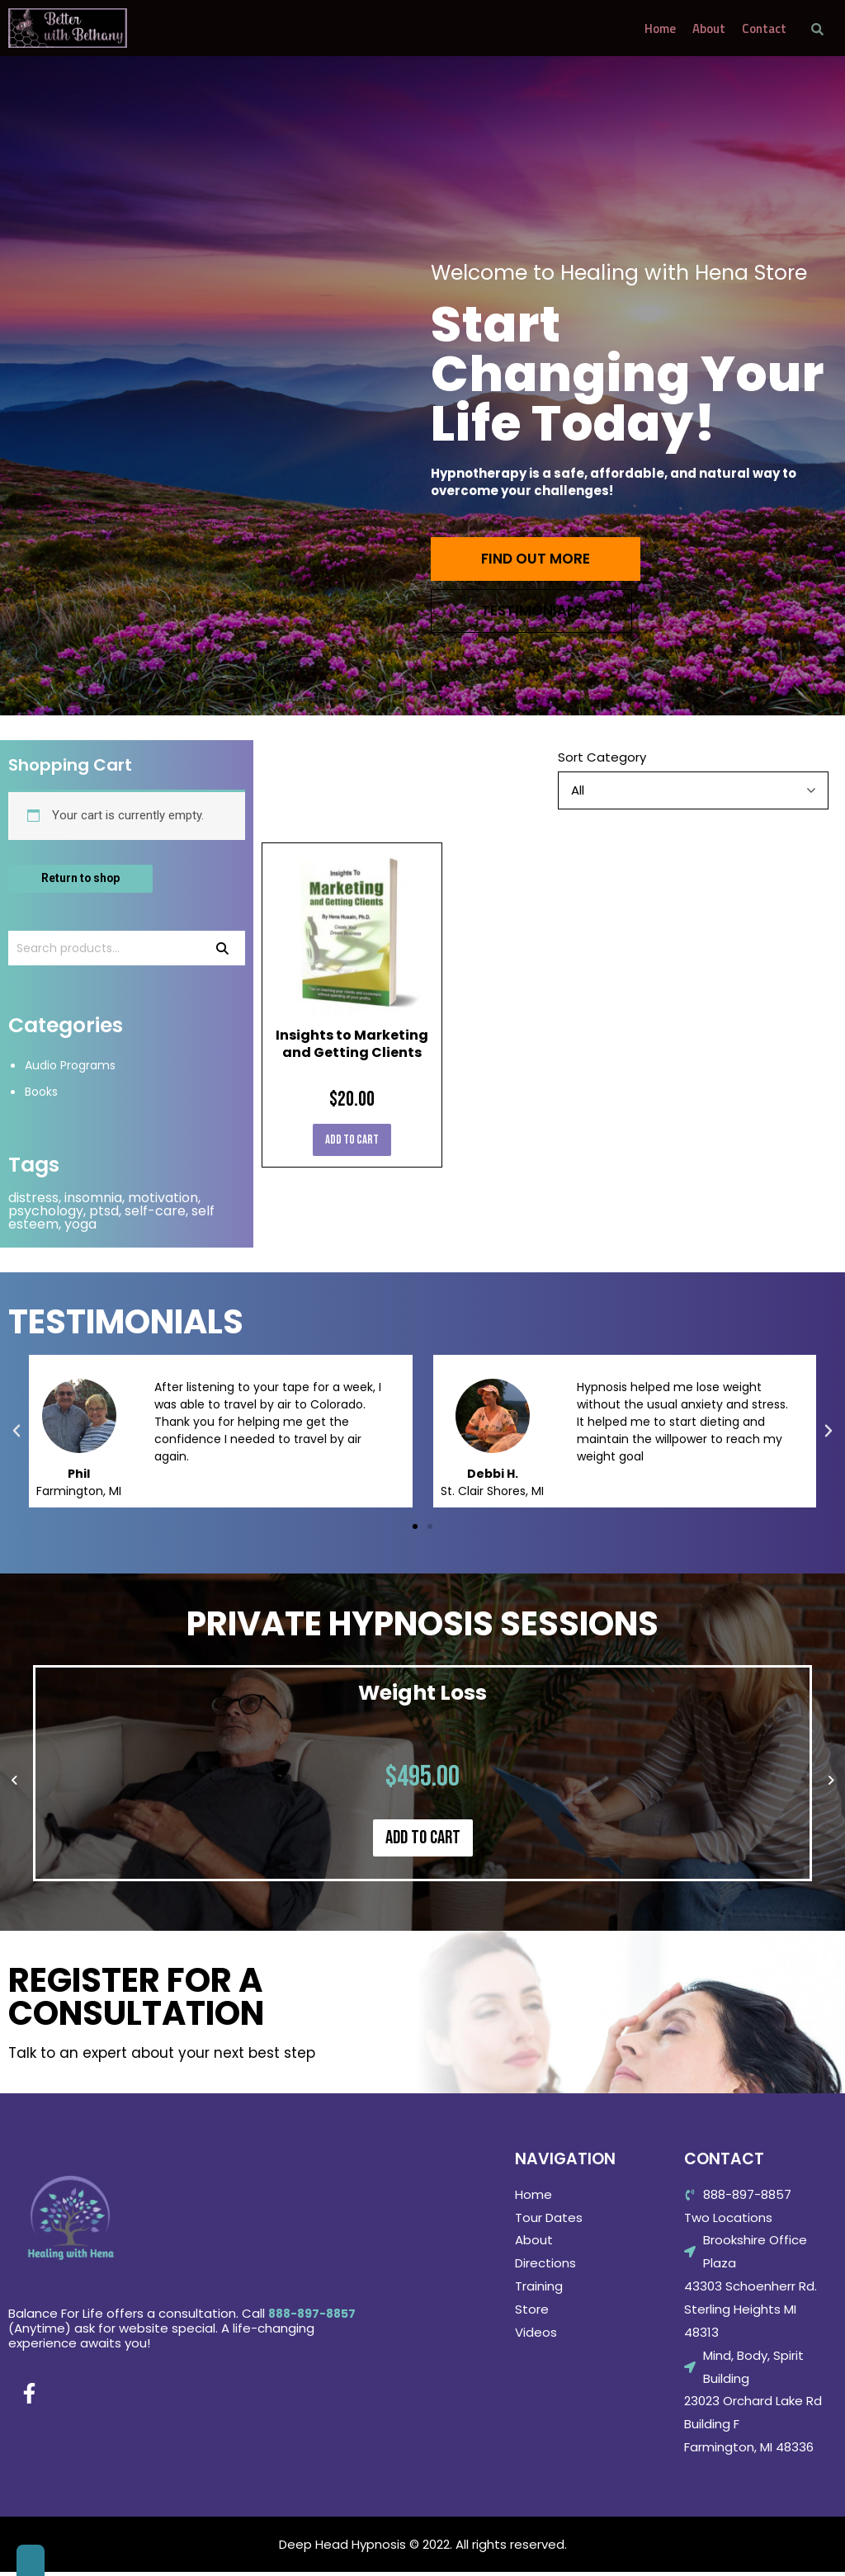 This screenshot has width=845, height=2576. Describe the element at coordinates (422, 1841) in the screenshot. I see `Add to cart [Add “Weight Loss” to your cart]` at that location.